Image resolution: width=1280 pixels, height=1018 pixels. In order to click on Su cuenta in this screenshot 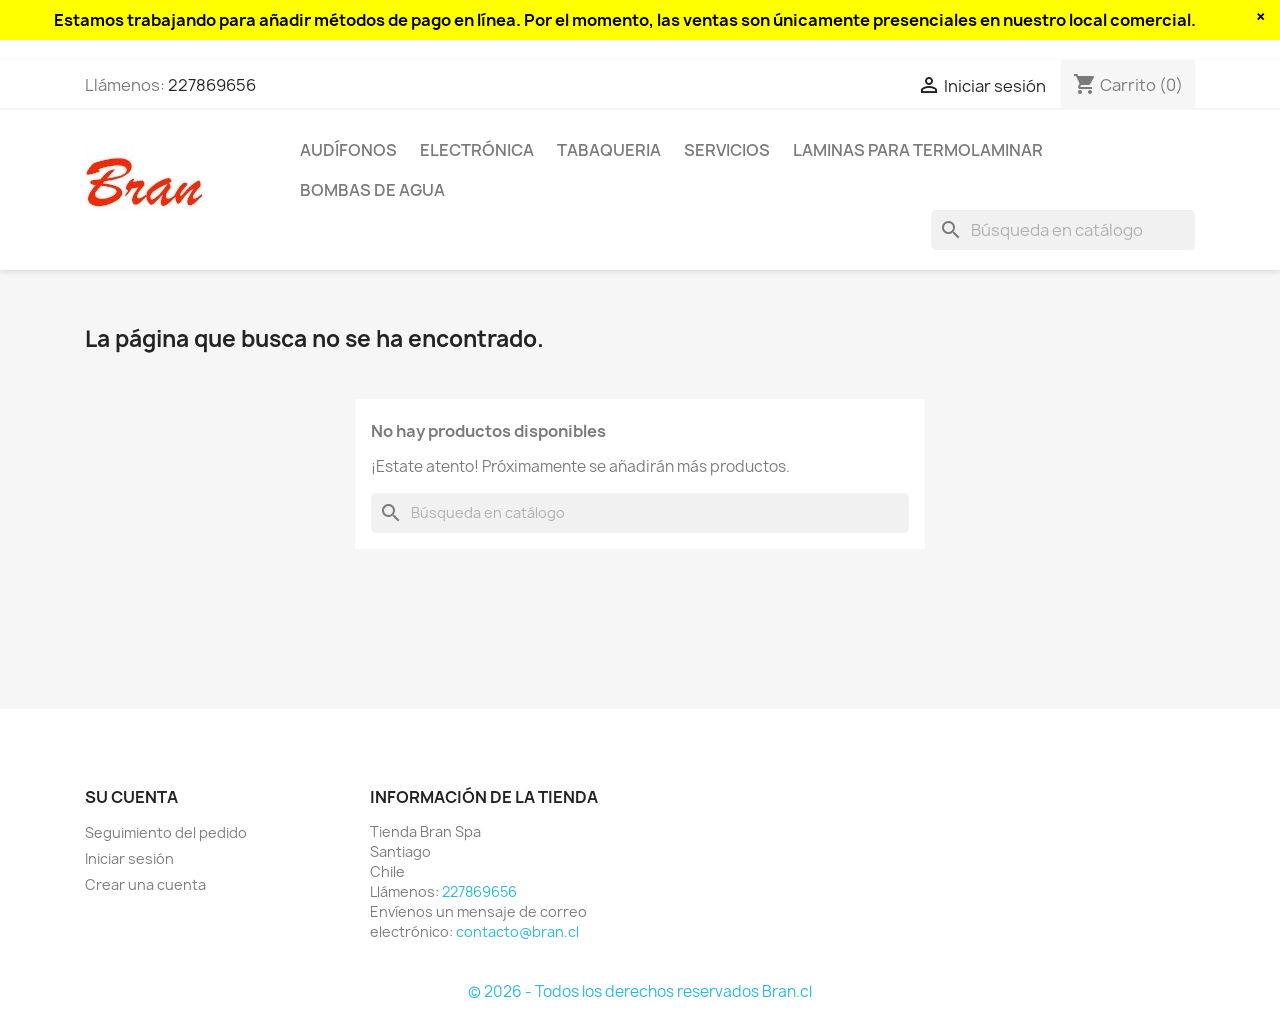, I will do `click(131, 797)`.